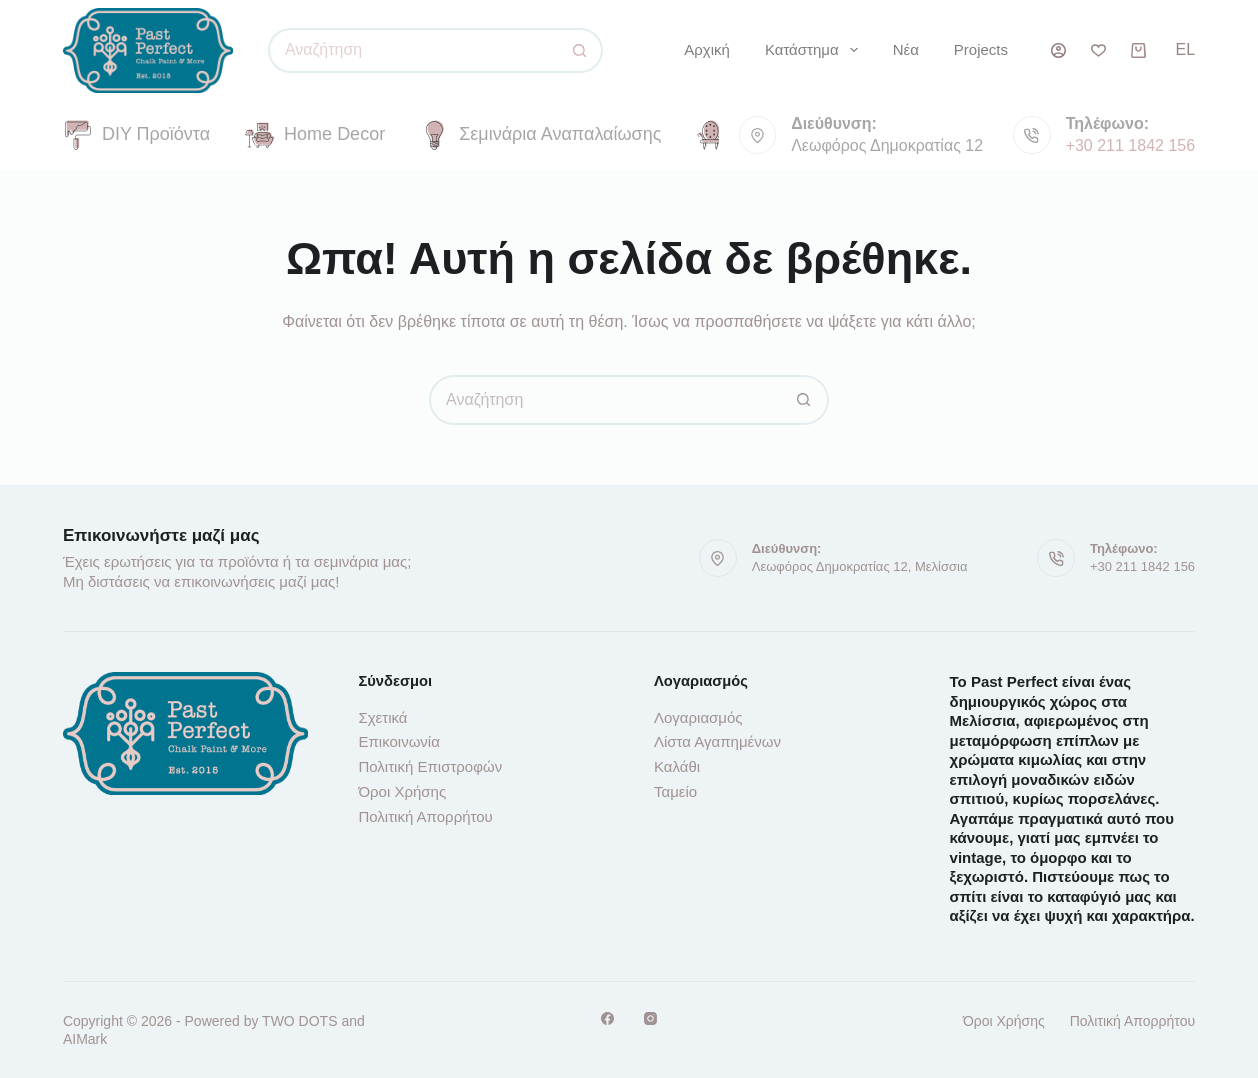  I want to click on Λίστα Αγαπημένων, so click(717, 741).